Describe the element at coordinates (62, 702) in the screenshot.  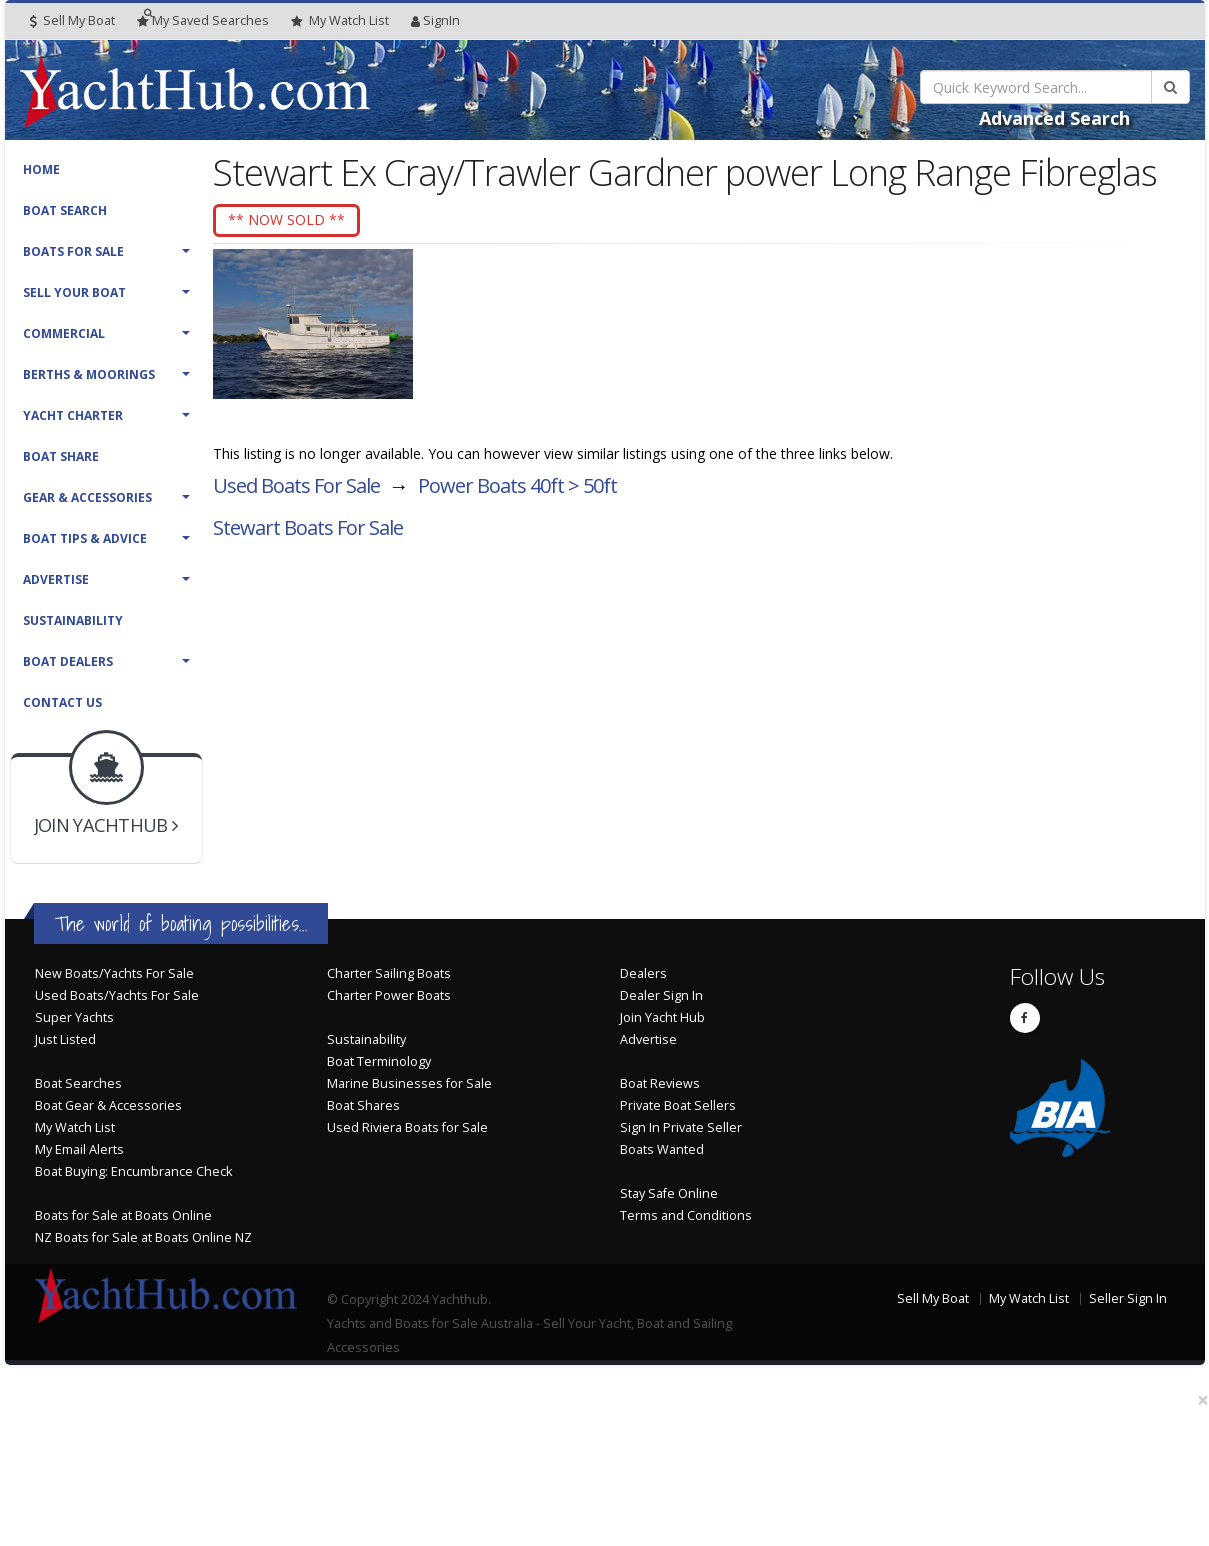
I see `Contact Us` at that location.